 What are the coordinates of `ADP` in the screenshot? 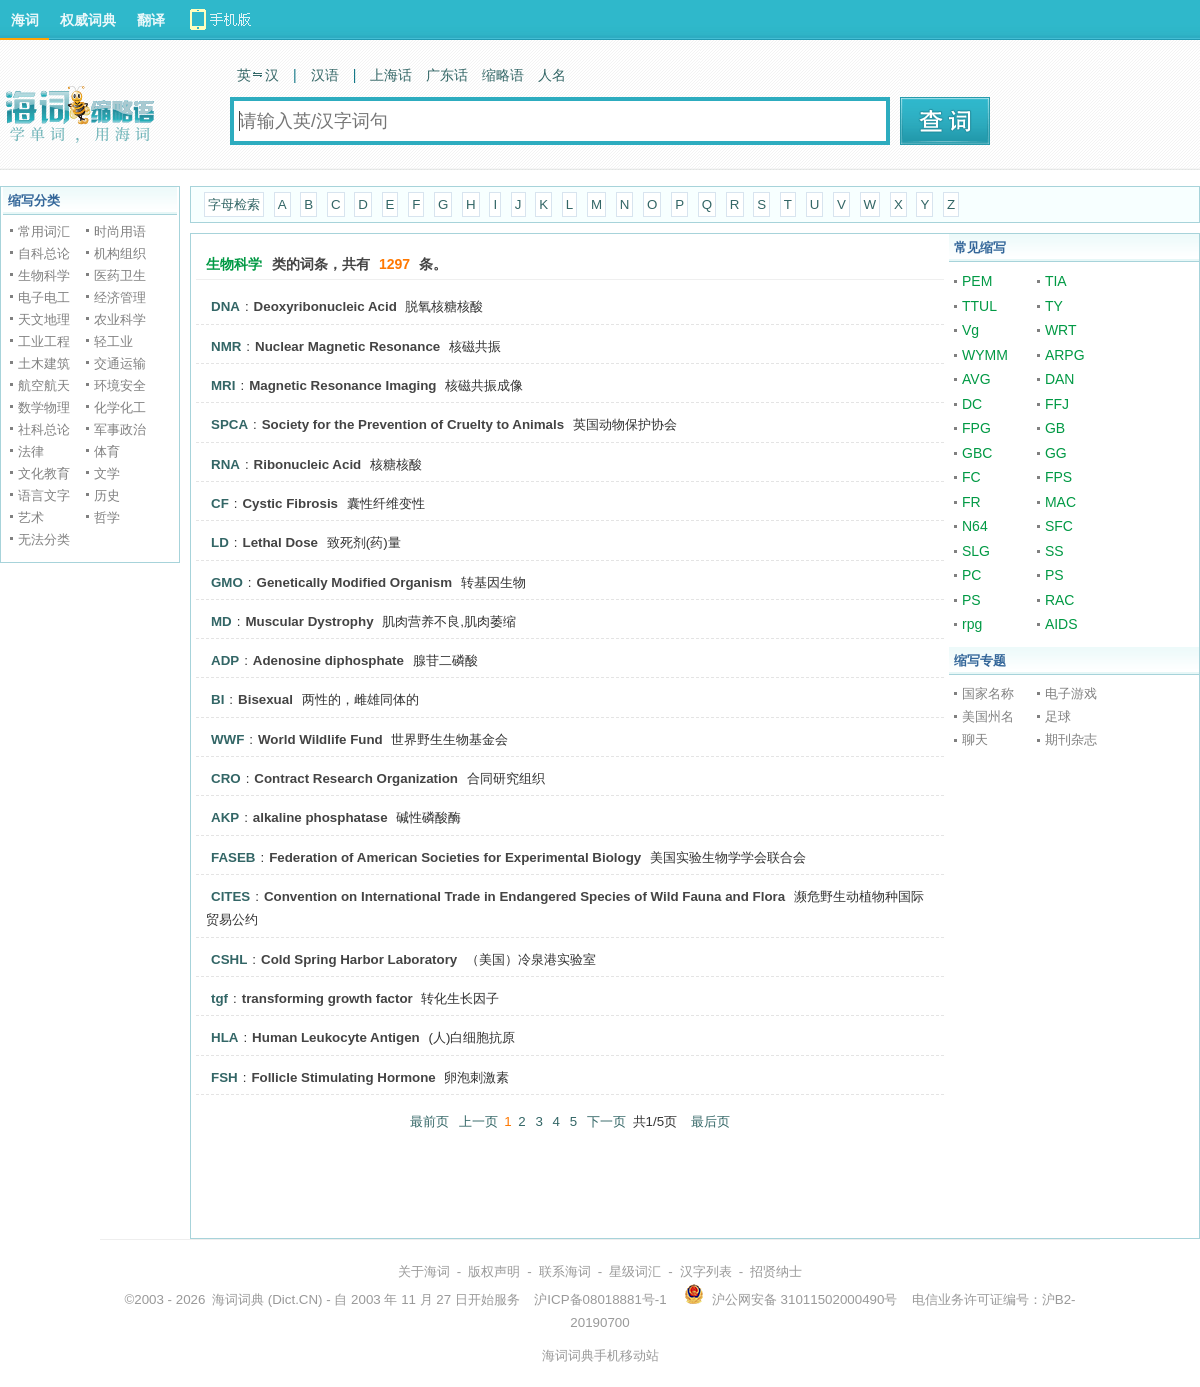 It's located at (225, 660).